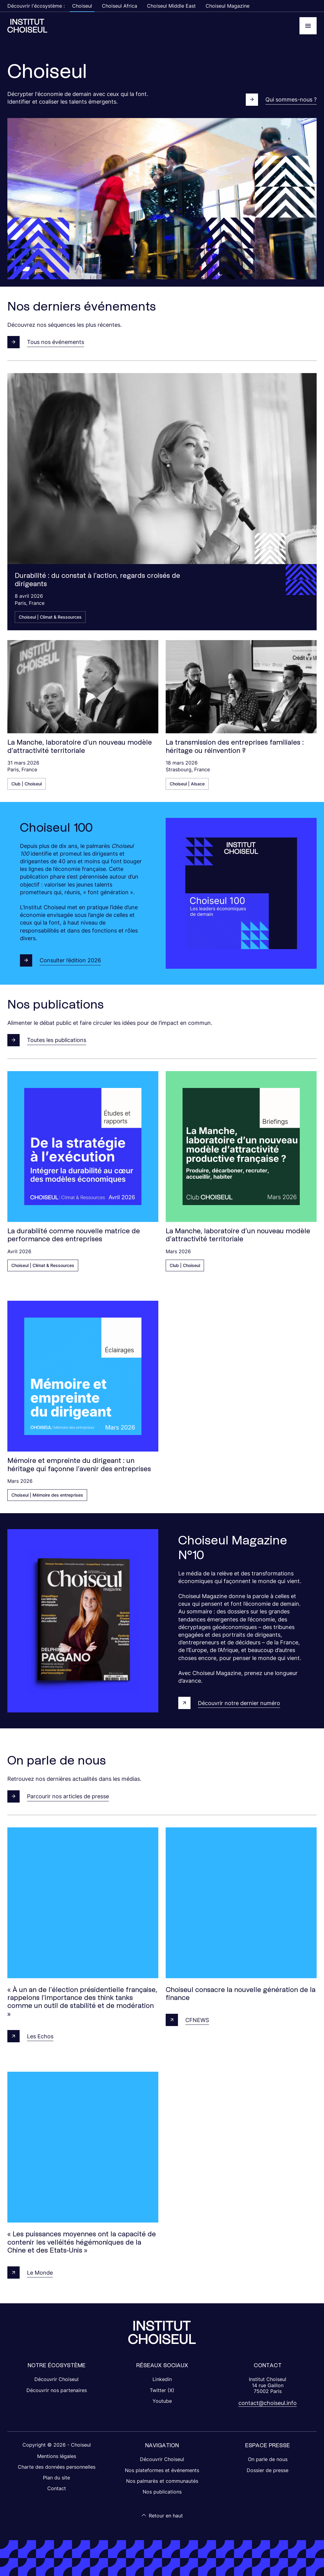 Image resolution: width=324 pixels, height=2576 pixels. Describe the element at coordinates (79, 746) in the screenshot. I see `La Manche, laboratoire d’un nouveau modèle d’attractivité territoriale` at that location.